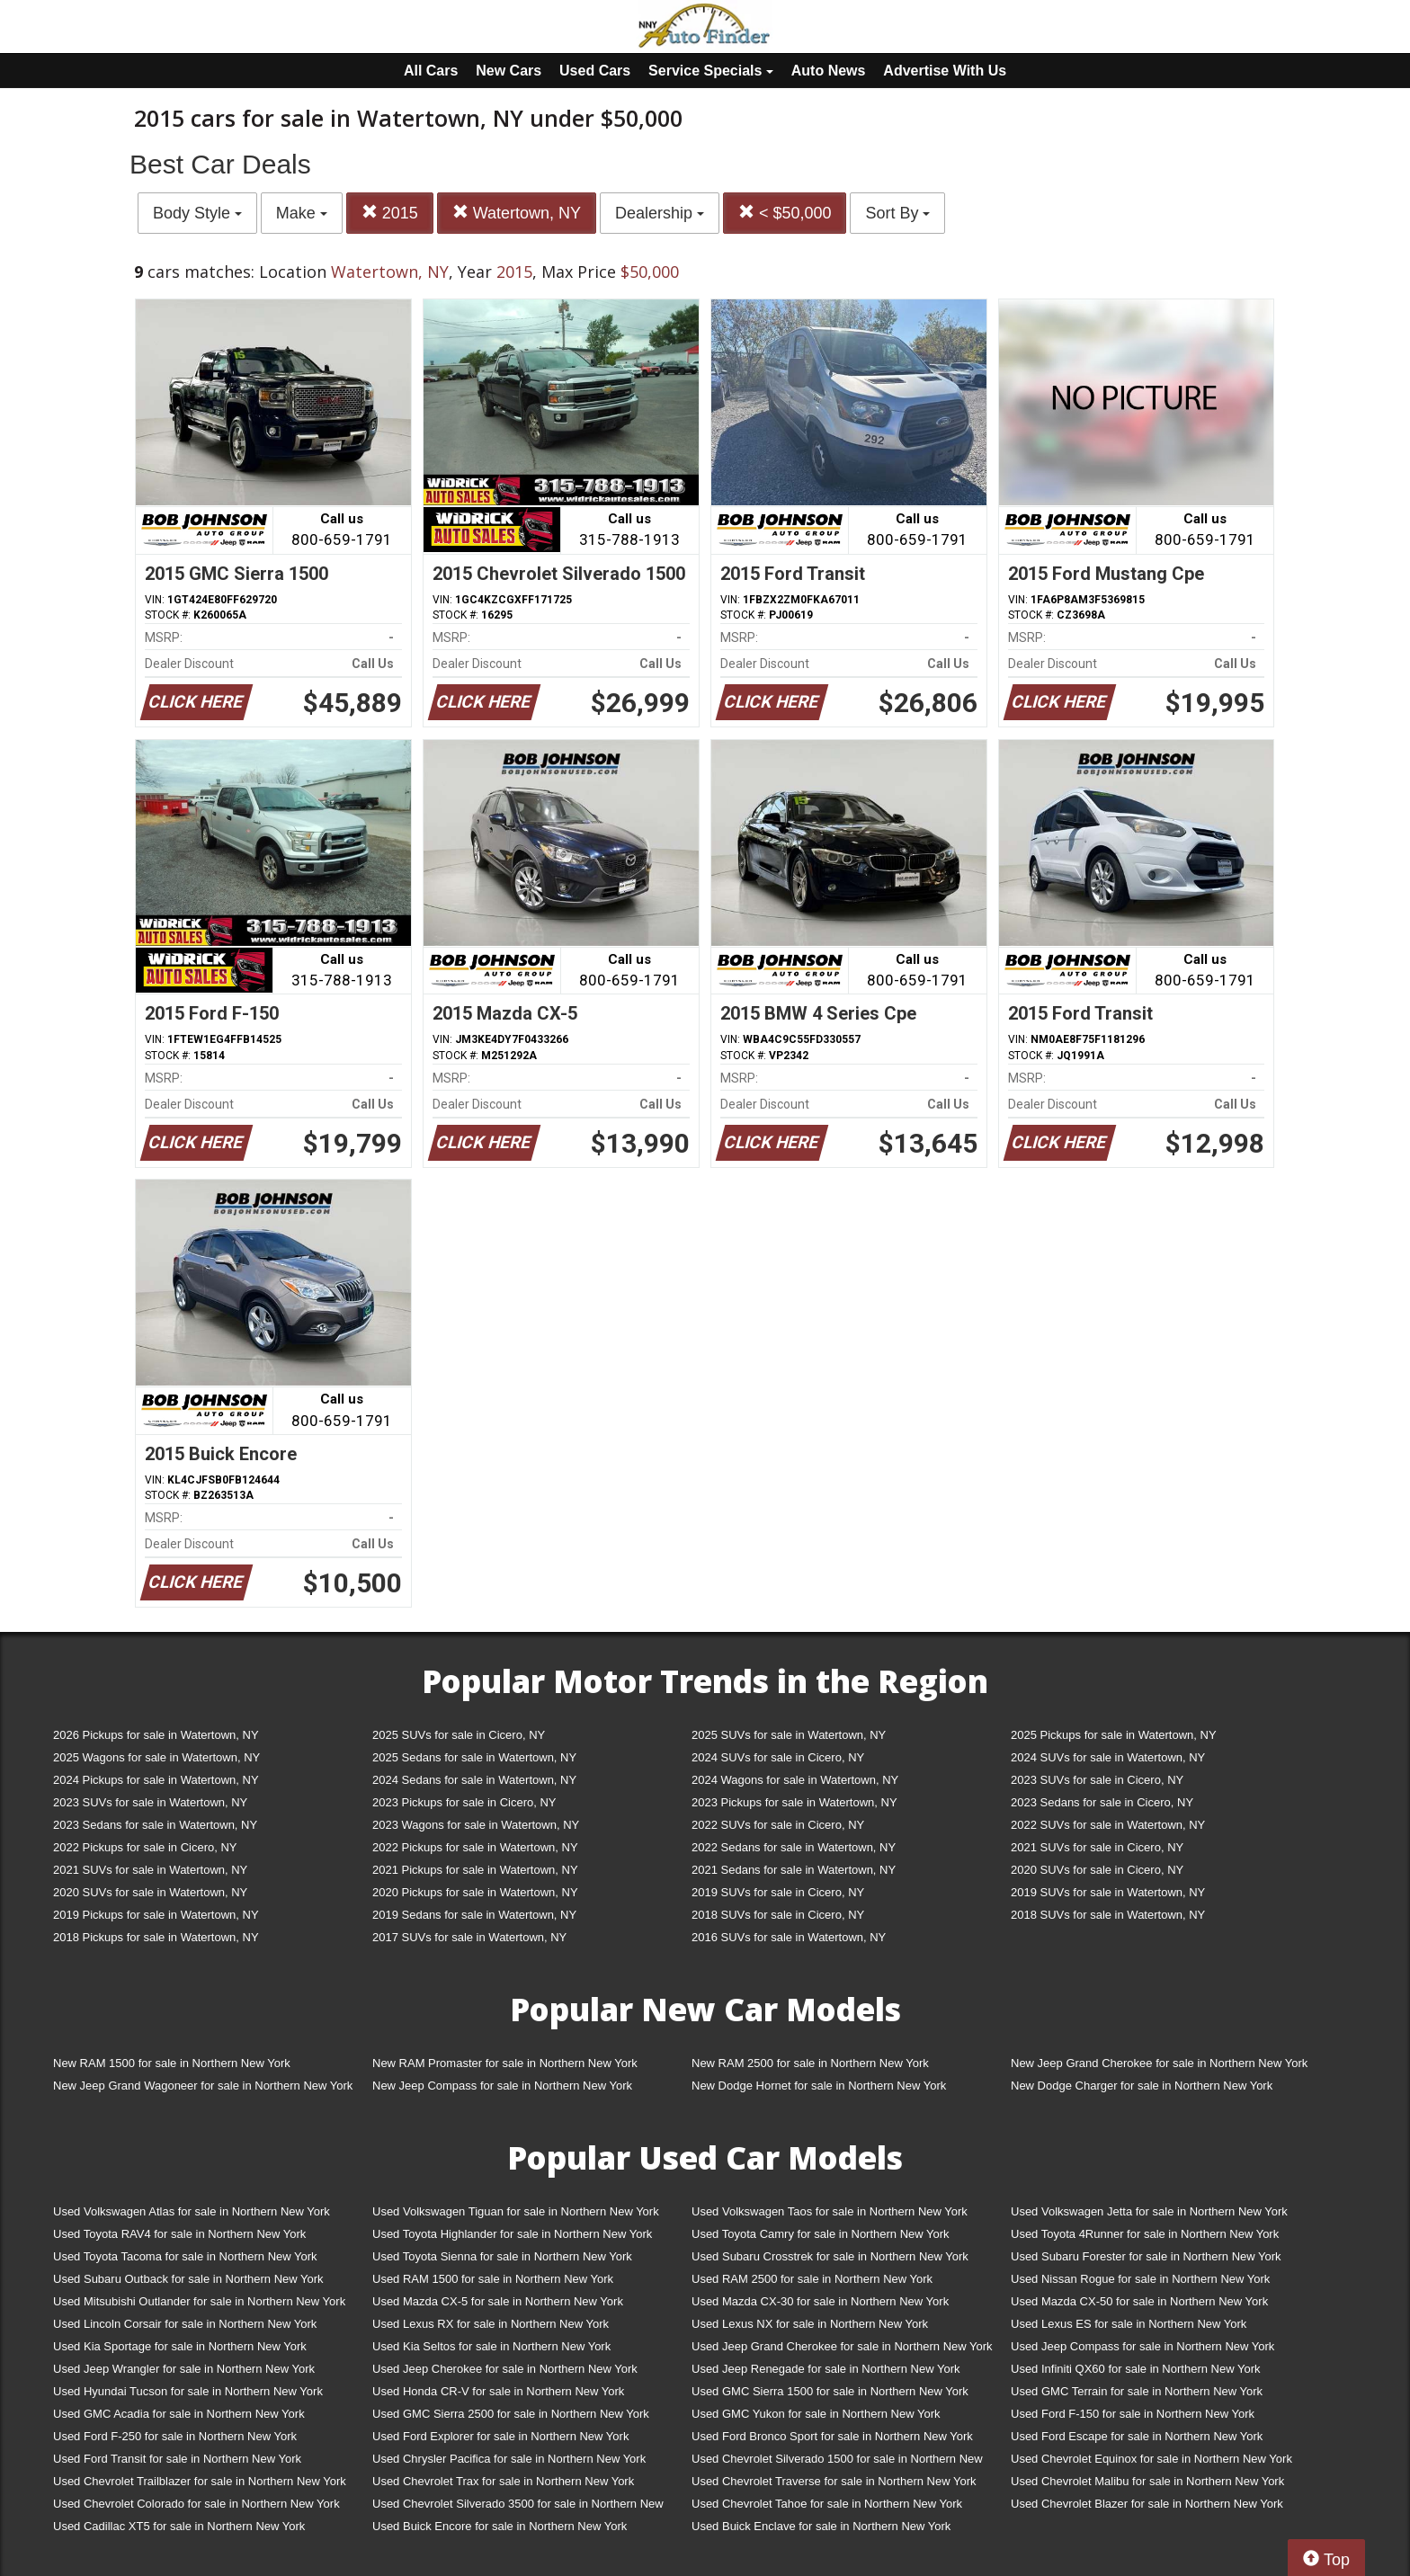 This screenshot has height=2576, width=1410. I want to click on New Cars, so click(508, 70).